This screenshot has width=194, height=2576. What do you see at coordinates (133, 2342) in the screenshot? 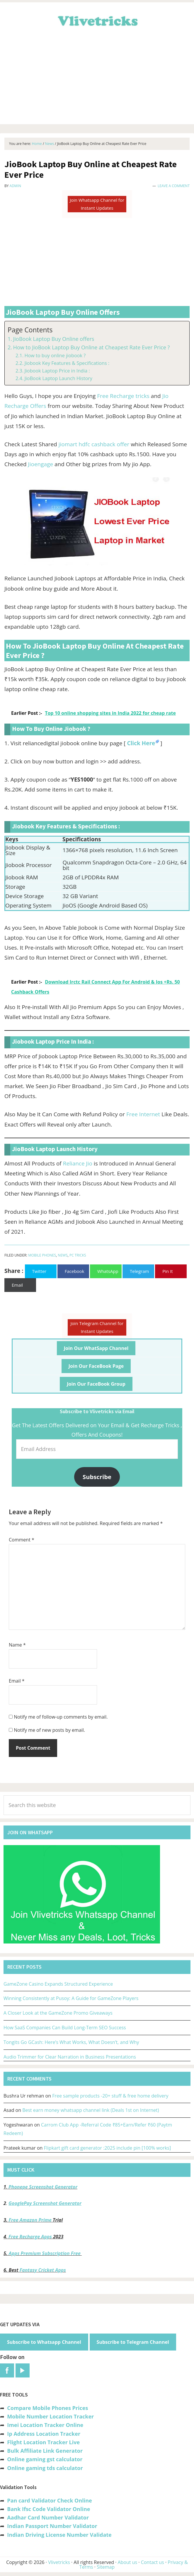
I see `Subscribe to Telegram Channel` at bounding box center [133, 2342].